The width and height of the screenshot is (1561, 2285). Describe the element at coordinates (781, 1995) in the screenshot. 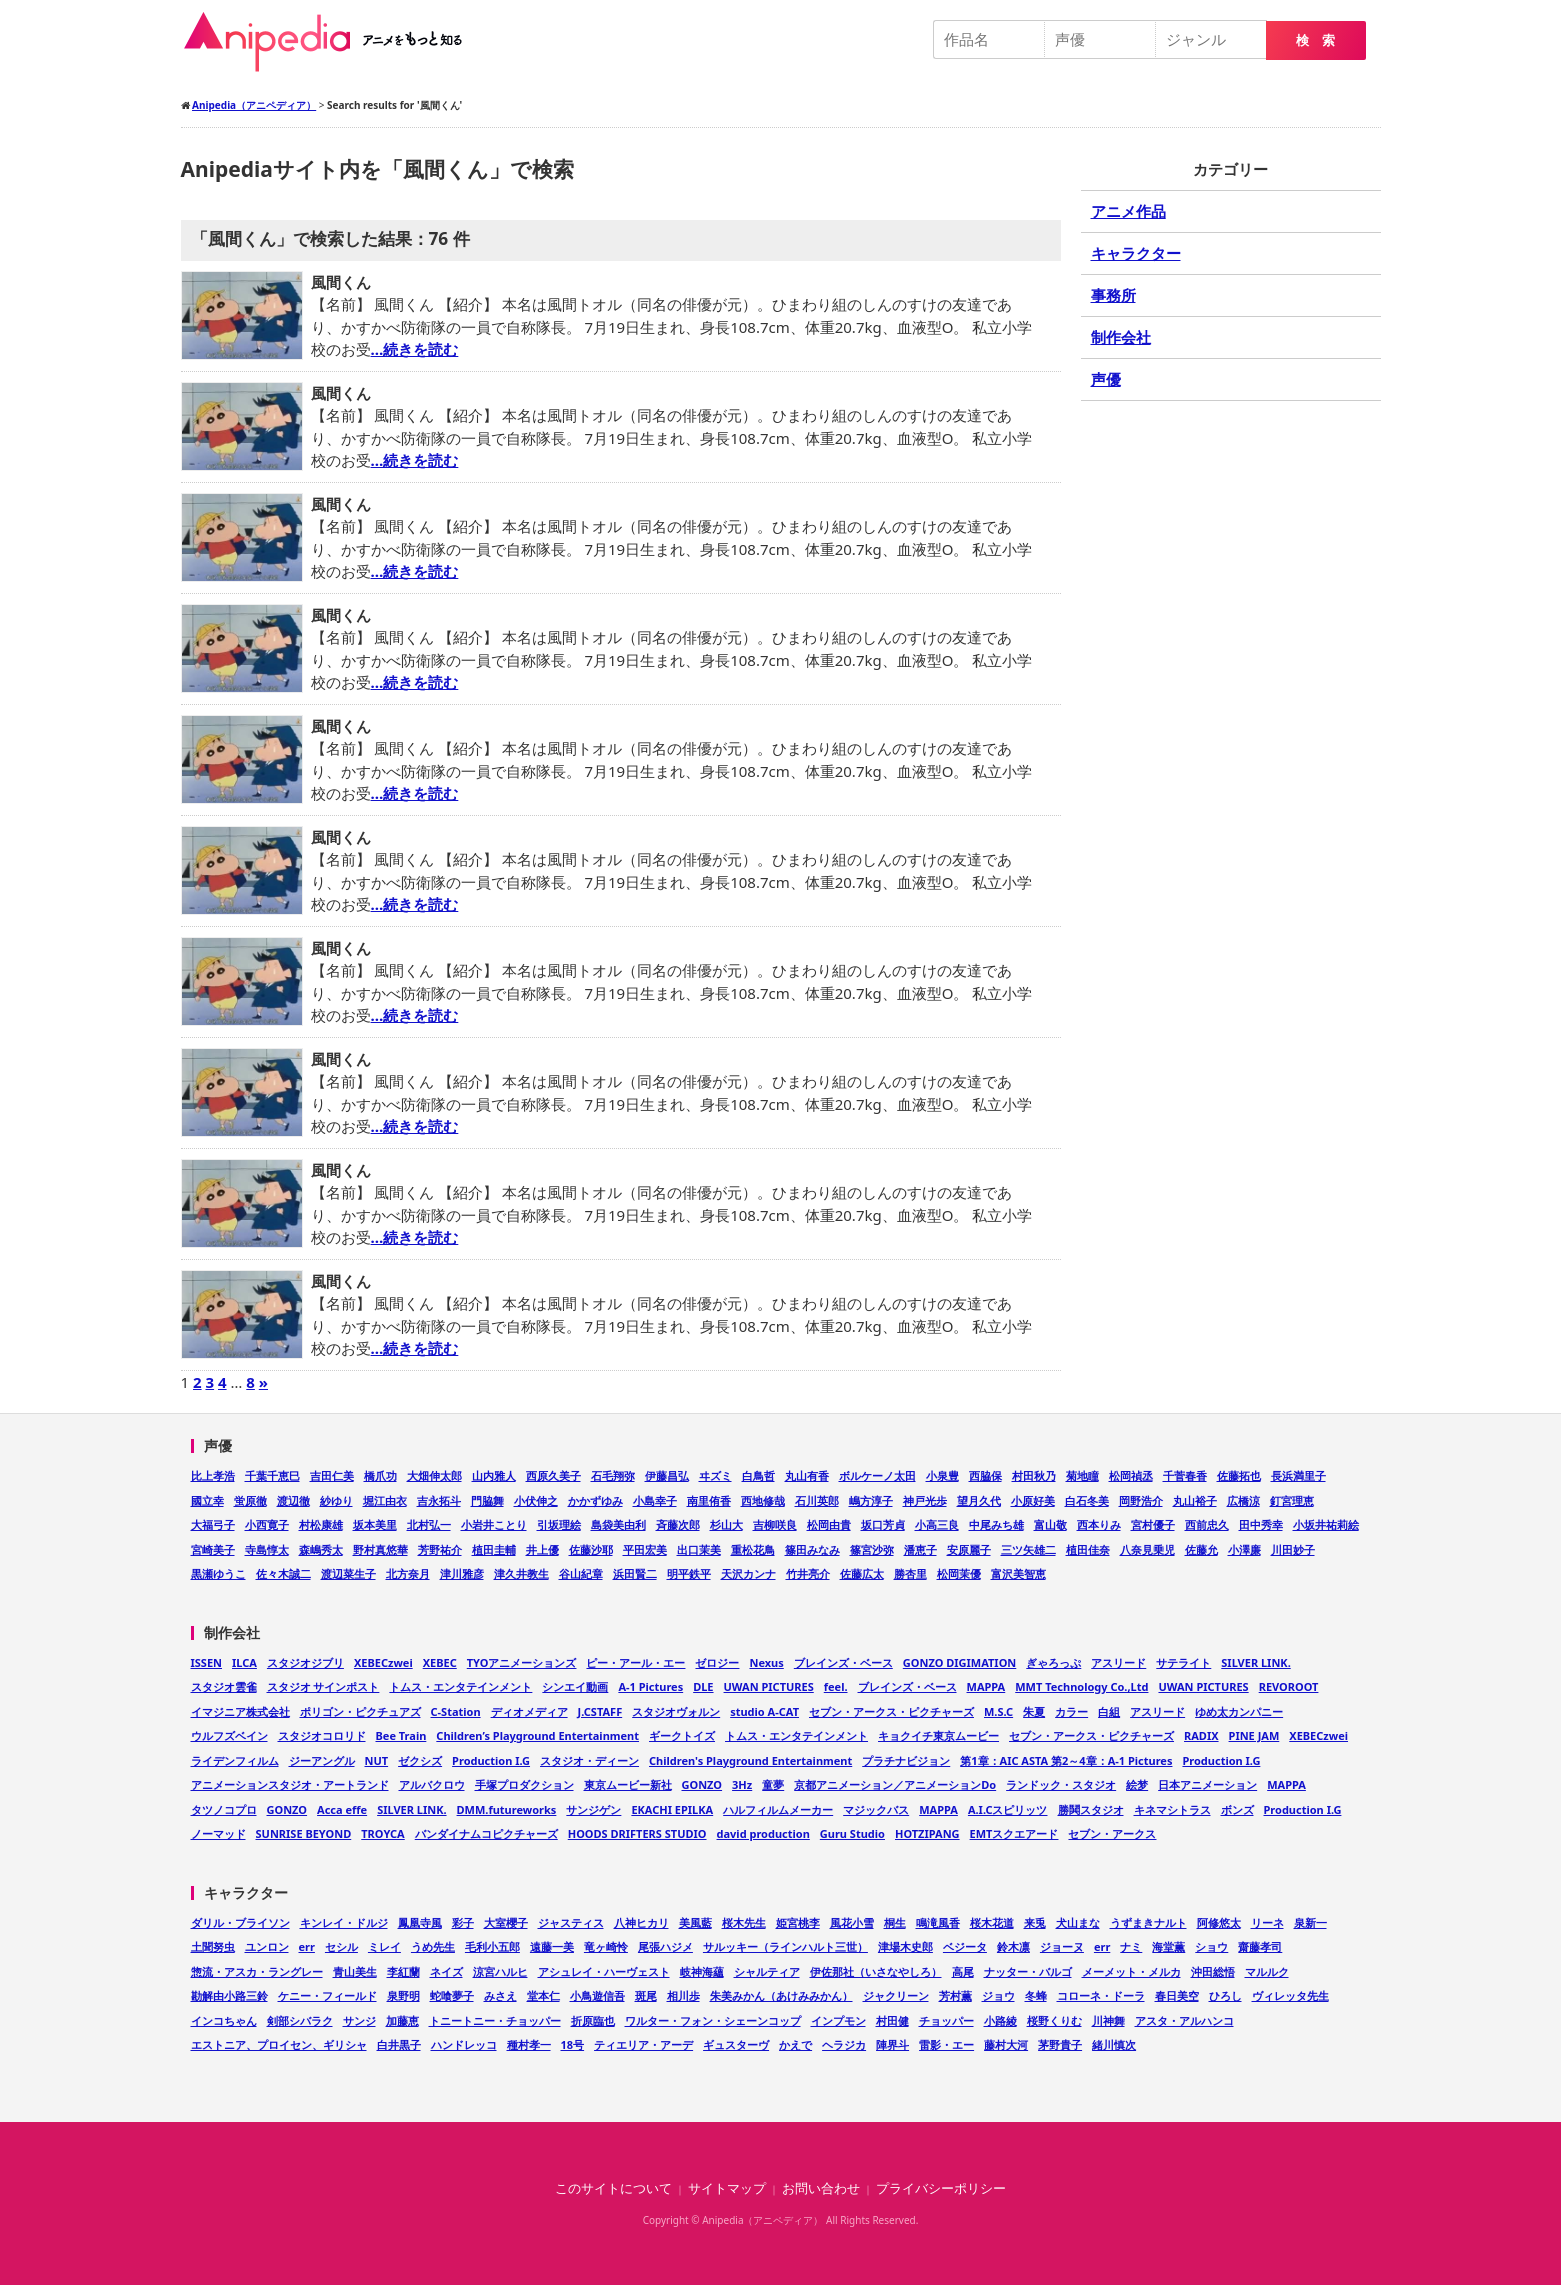

I see `朱美みかん（あけみみかん）` at that location.